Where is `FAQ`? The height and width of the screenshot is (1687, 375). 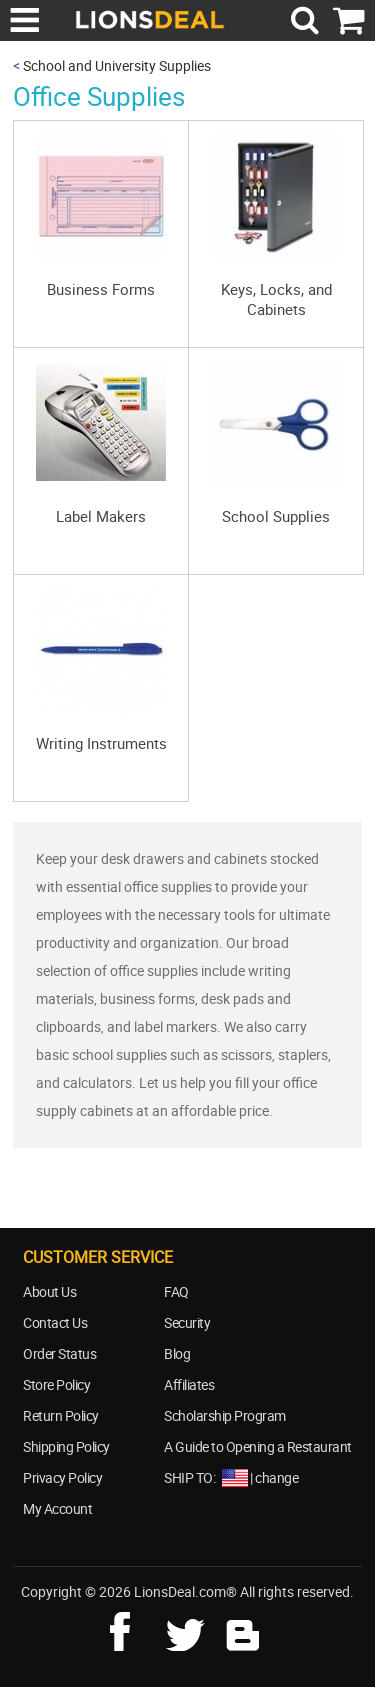 FAQ is located at coordinates (176, 1291).